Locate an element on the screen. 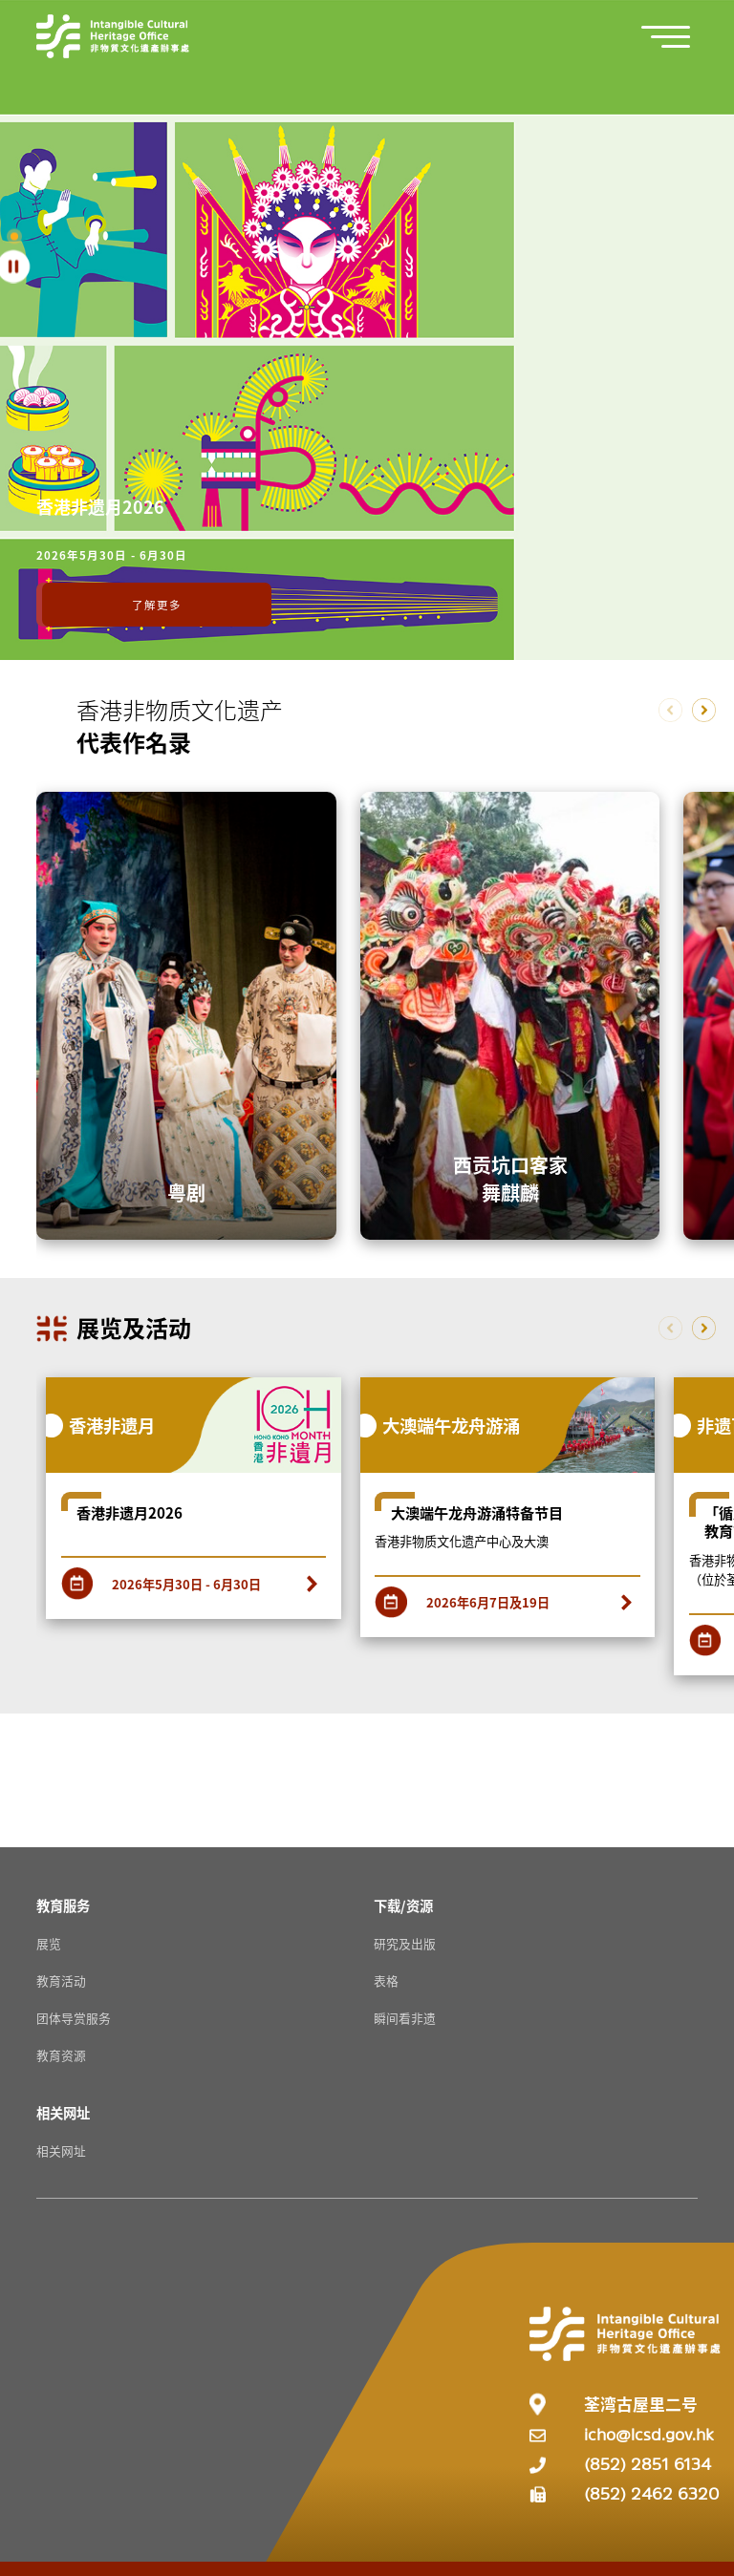 This screenshot has height=2576, width=734. 表格 is located at coordinates (386, 1980).